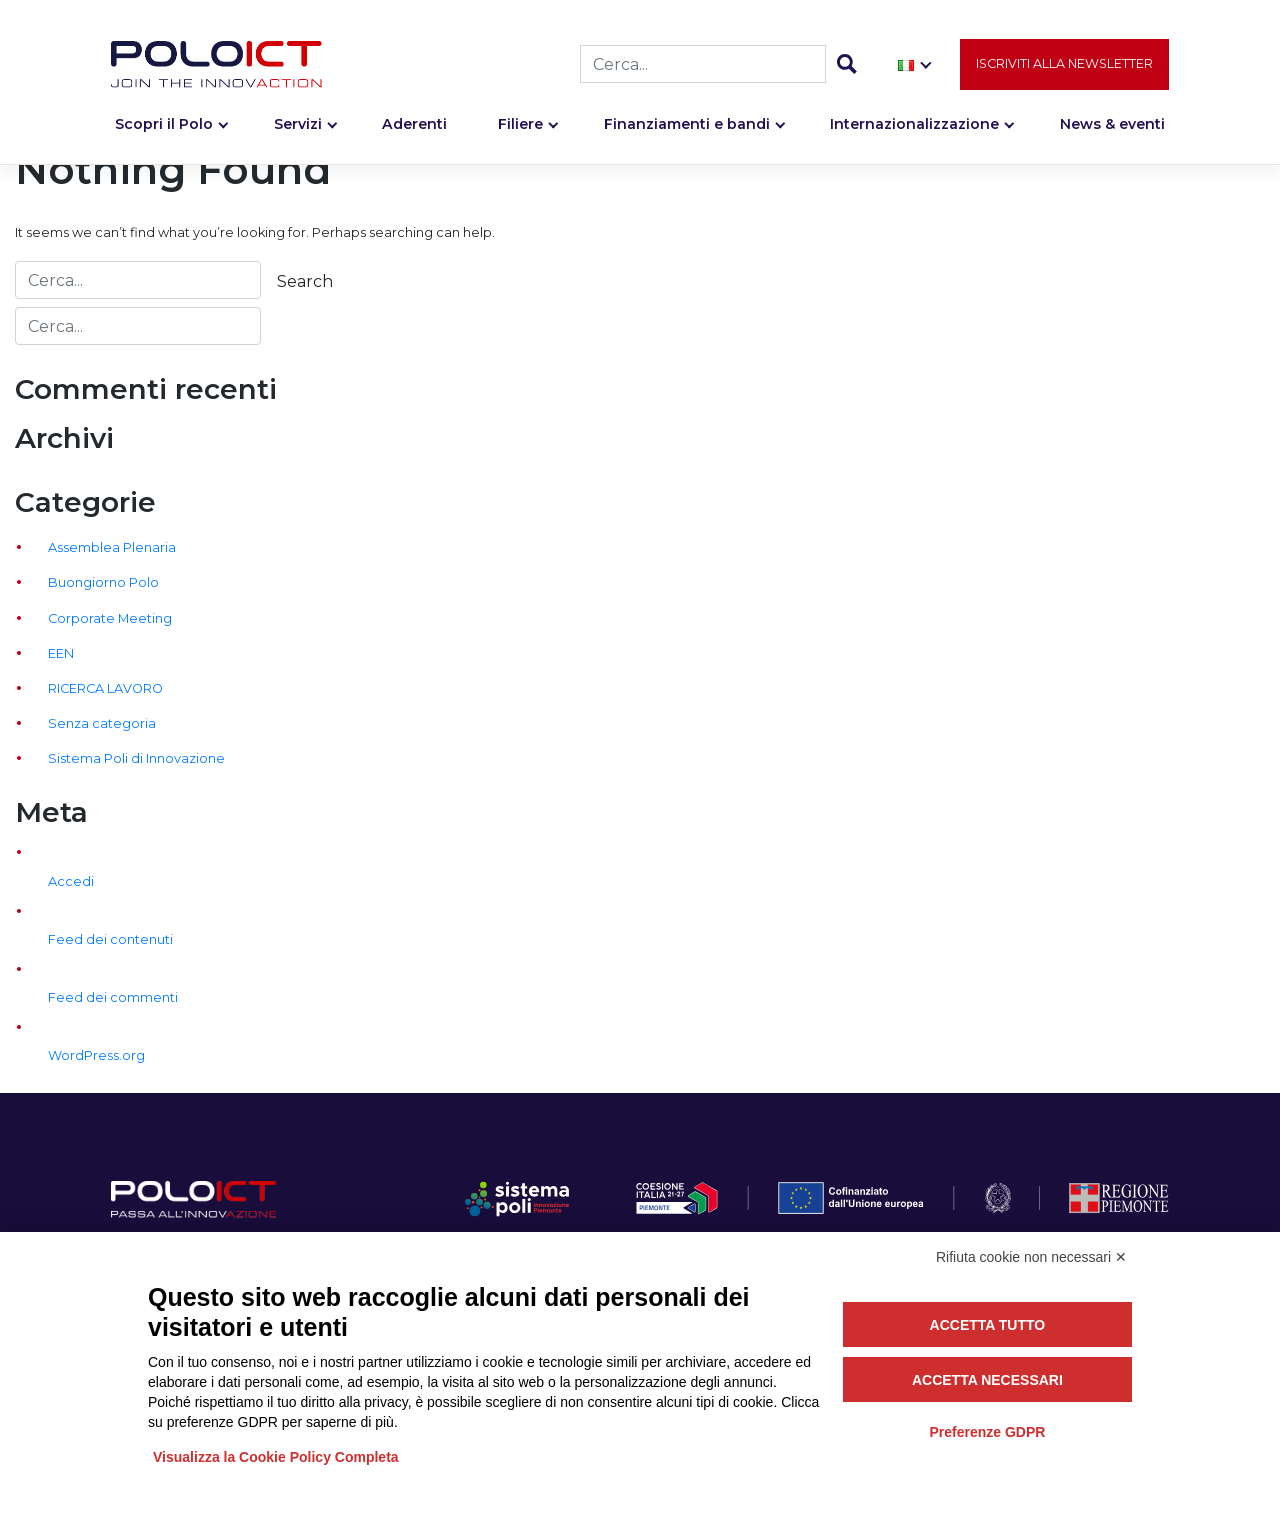 The image size is (1280, 1514). Describe the element at coordinates (414, 127) in the screenshot. I see `Aderenti` at that location.